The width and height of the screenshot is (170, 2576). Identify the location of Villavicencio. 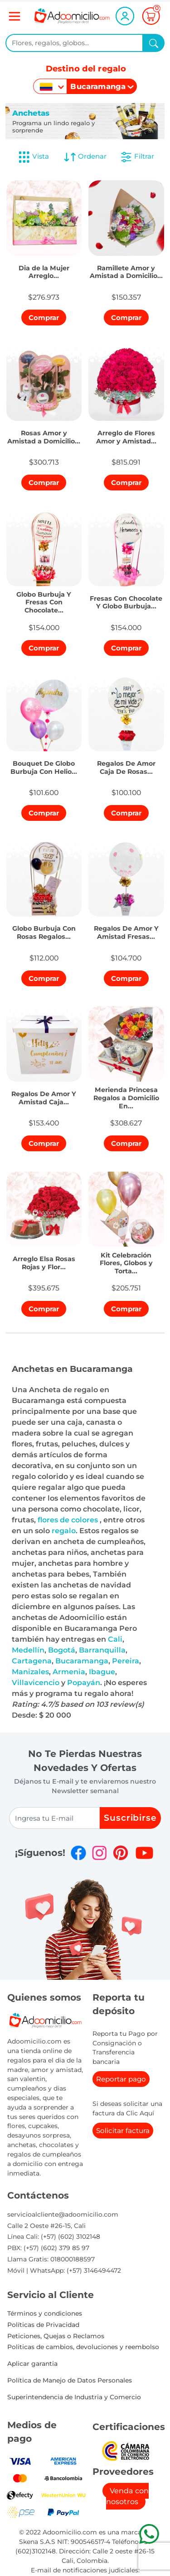
(35, 1682).